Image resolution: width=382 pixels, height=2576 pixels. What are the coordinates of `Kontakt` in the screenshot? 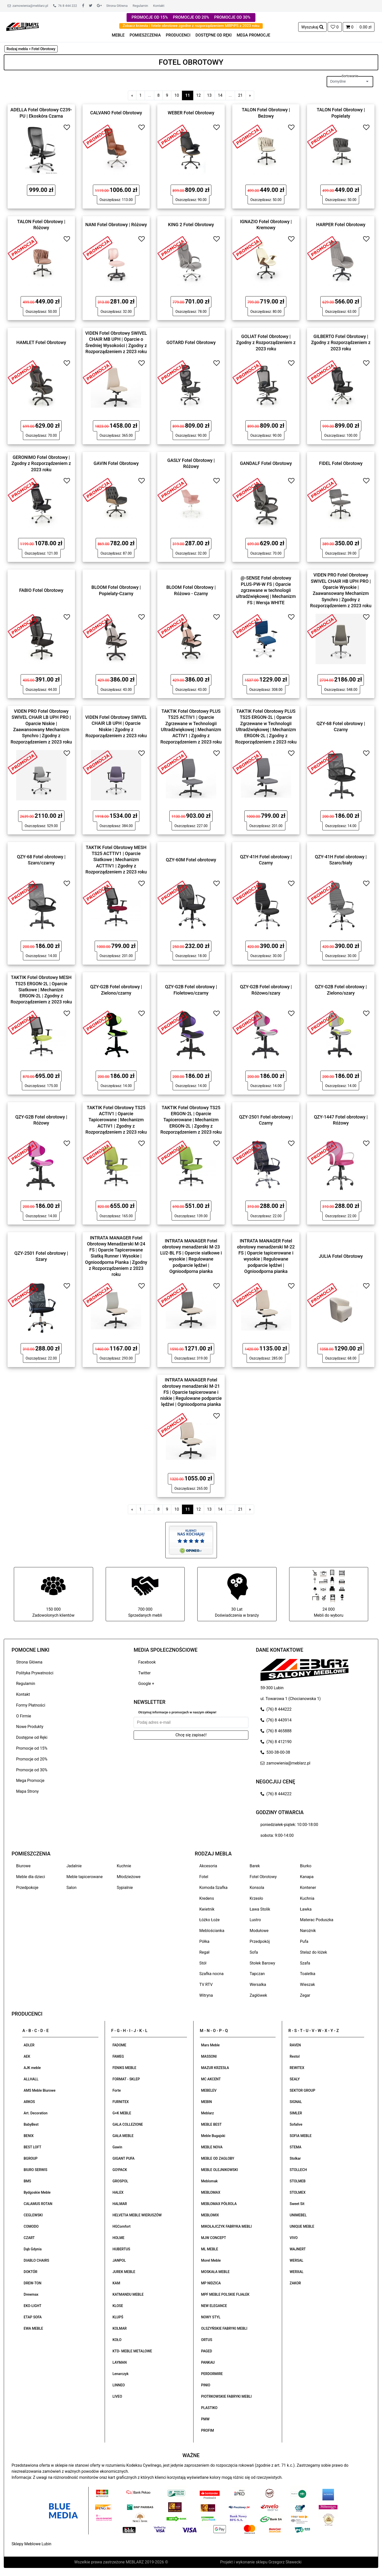 It's located at (158, 6).